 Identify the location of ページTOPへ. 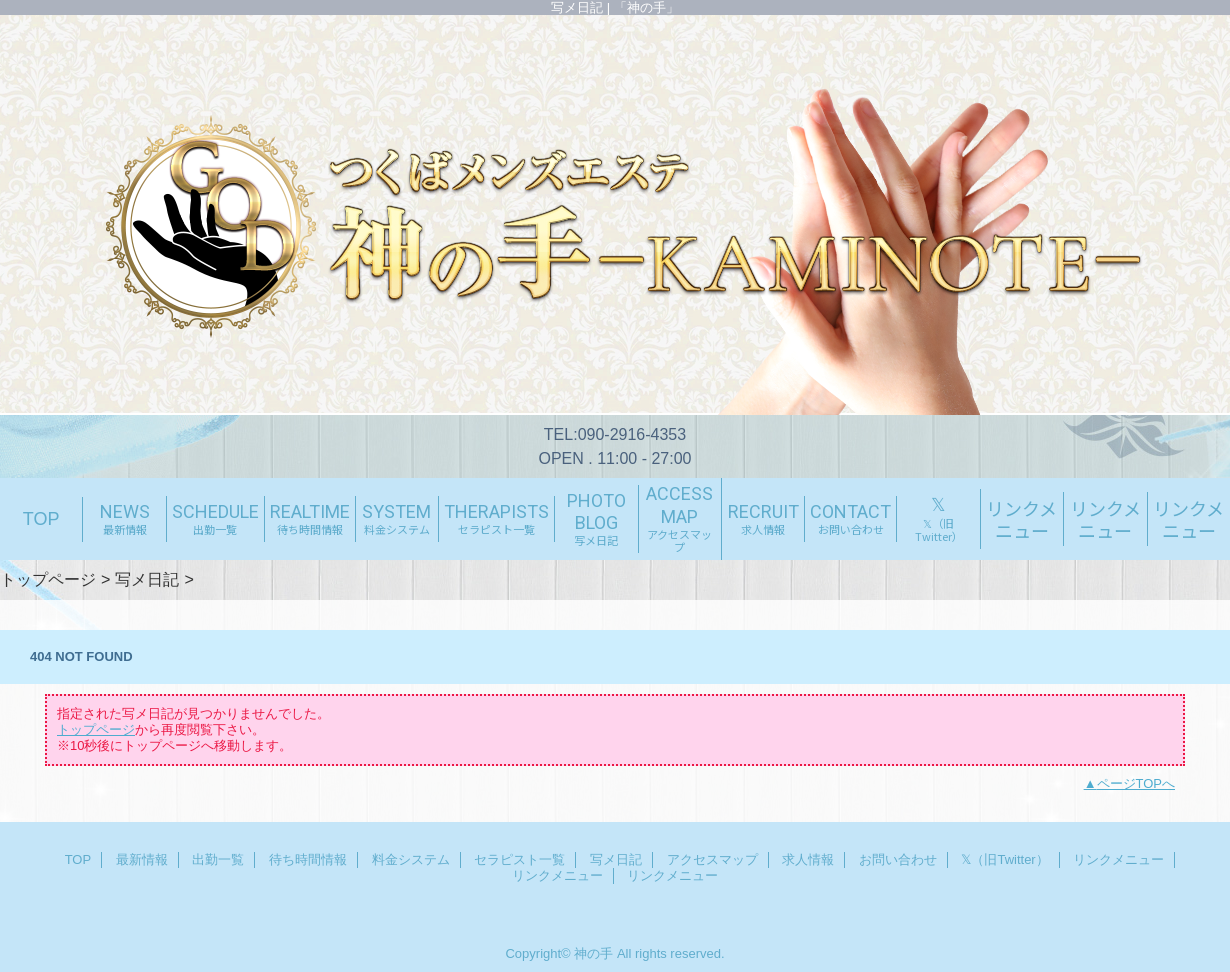
(1136, 783).